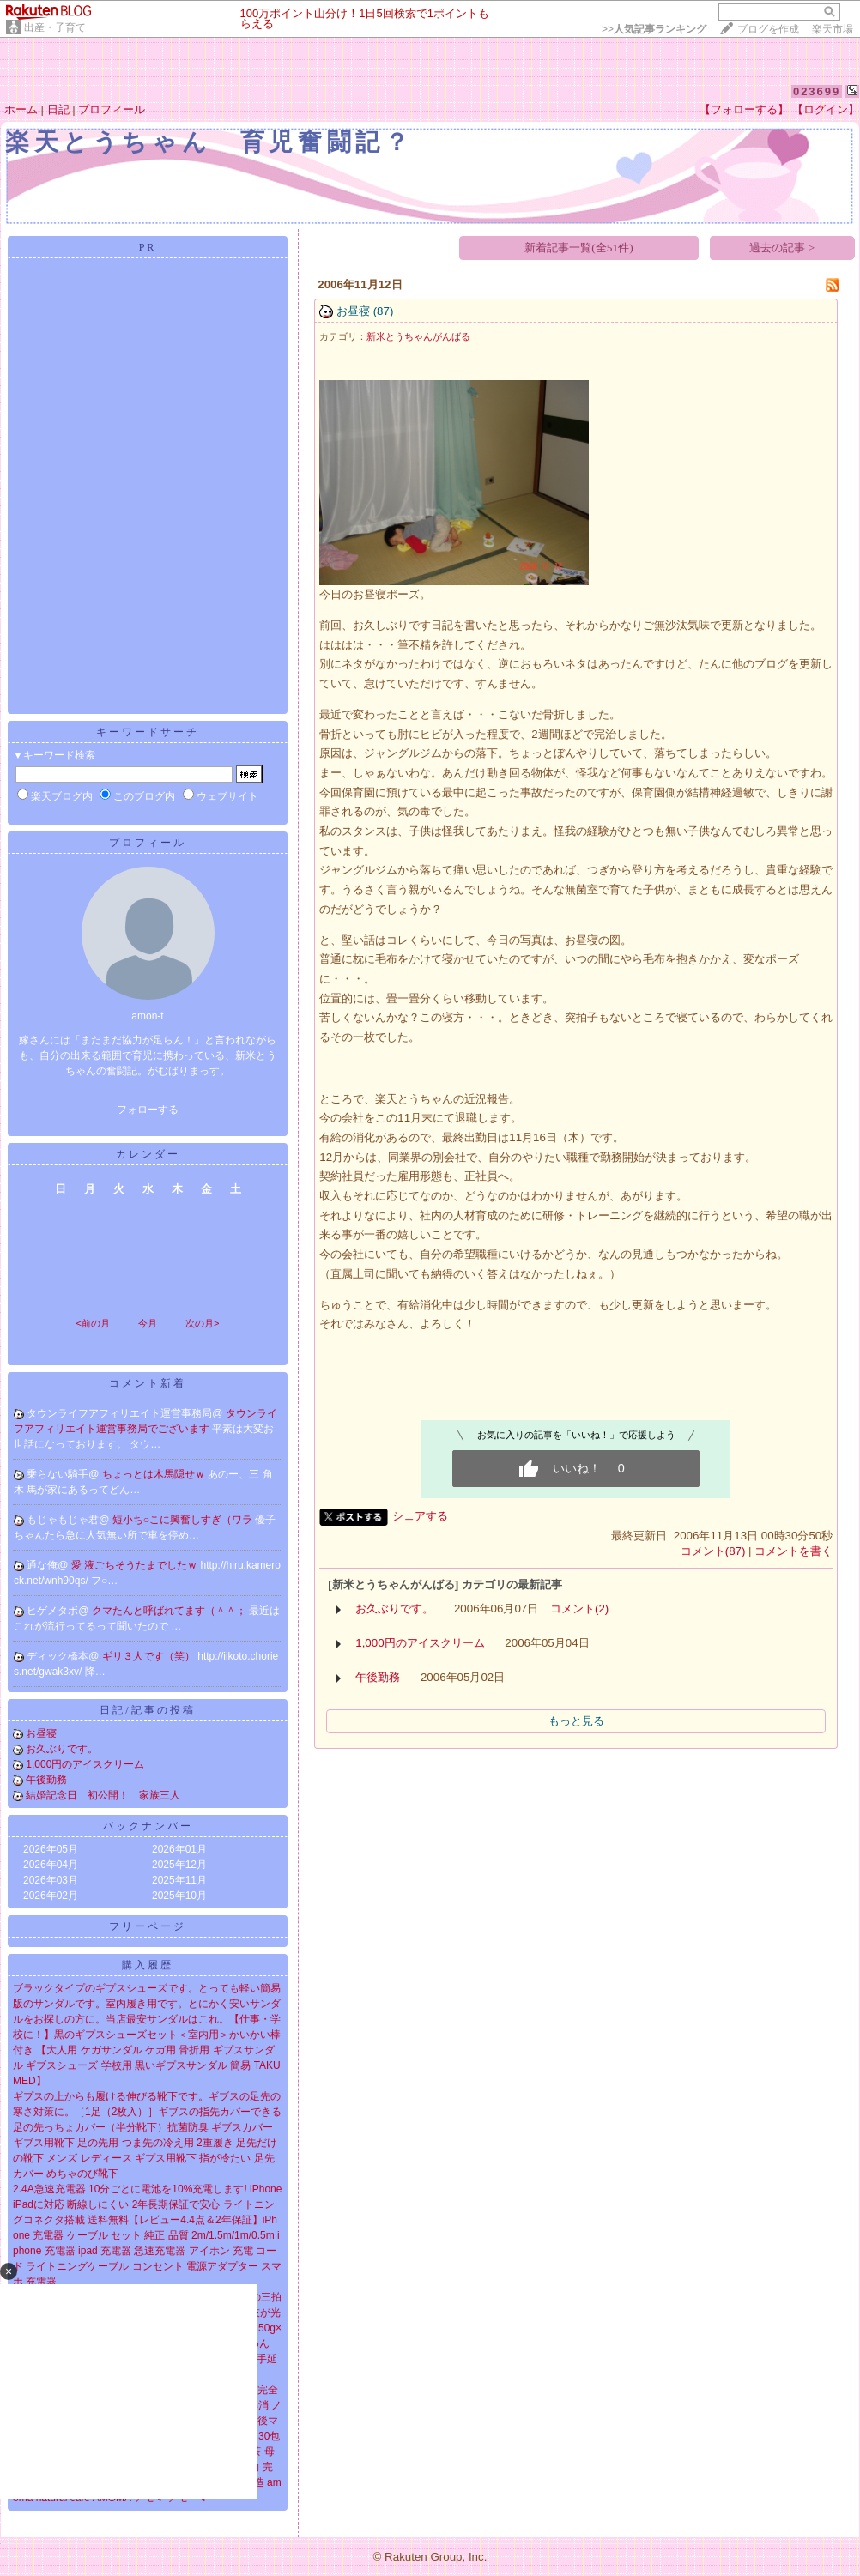 The height and width of the screenshot is (2576, 860). What do you see at coordinates (21, 109) in the screenshot?
I see `ホーム` at bounding box center [21, 109].